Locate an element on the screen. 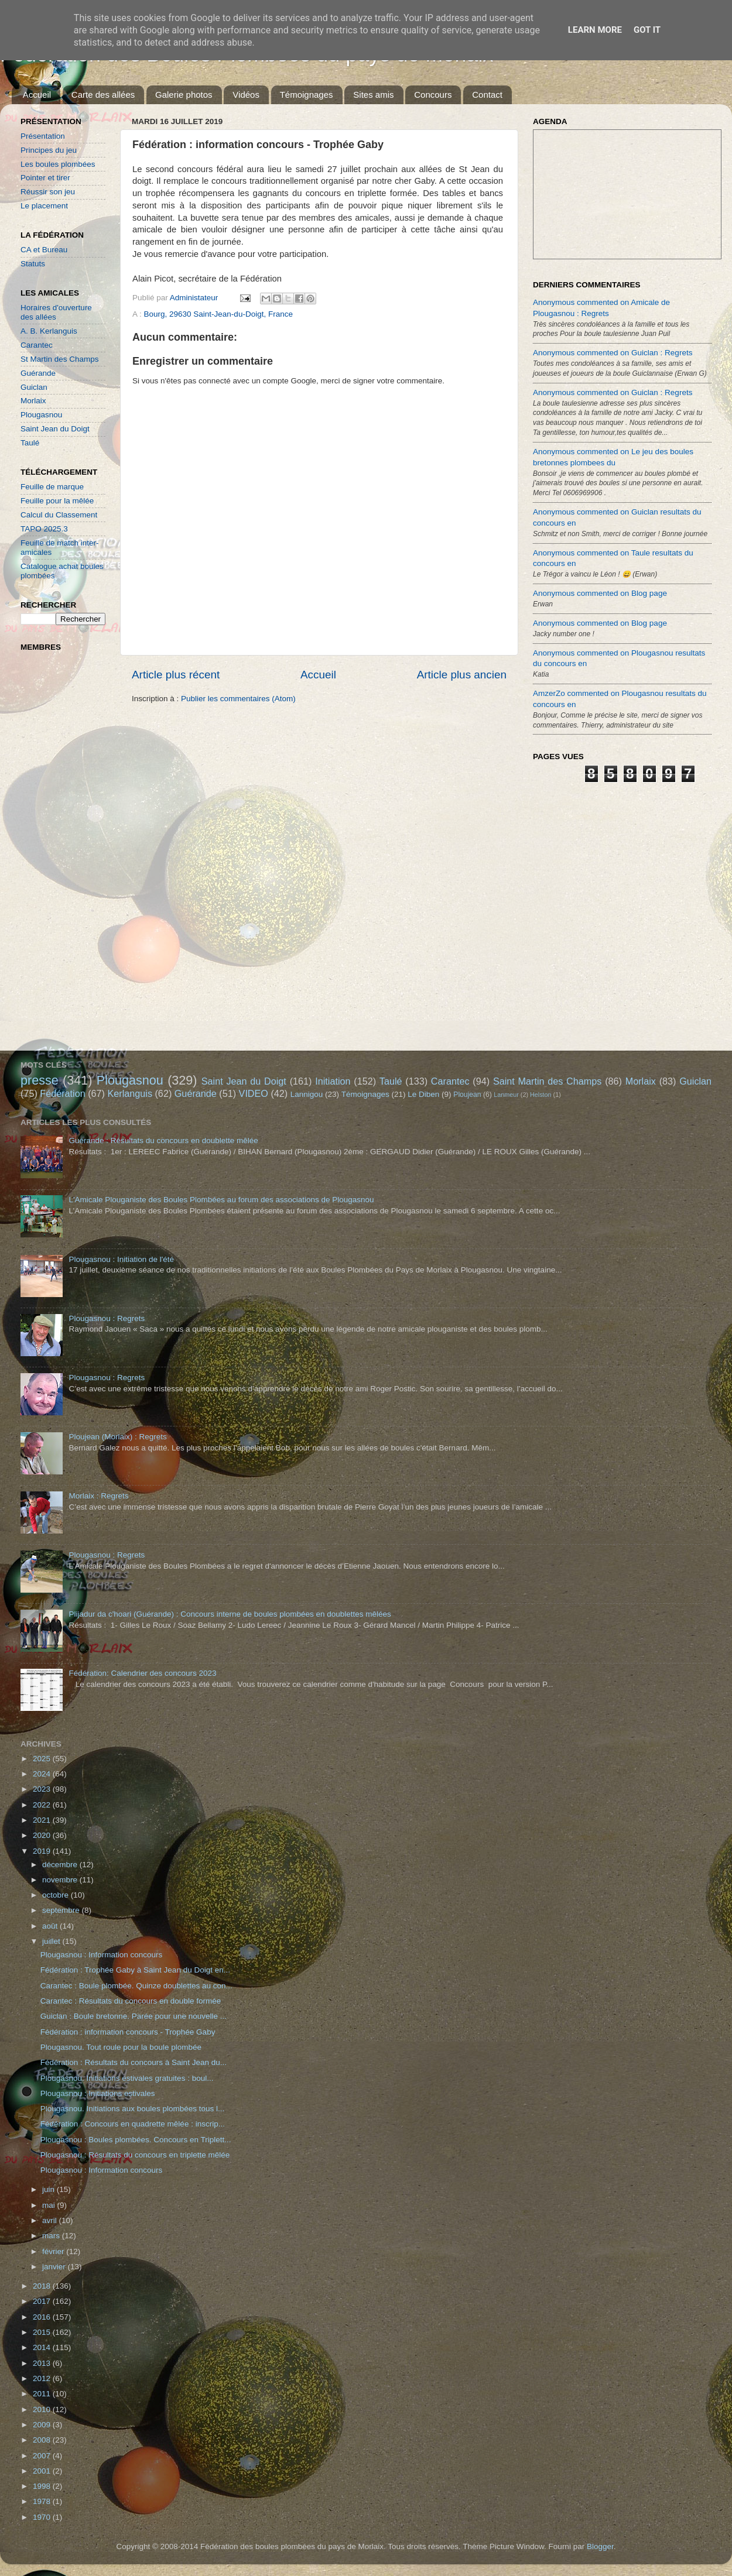 The image size is (732, 2576). Anonymous commented on Blog page is located at coordinates (600, 593).